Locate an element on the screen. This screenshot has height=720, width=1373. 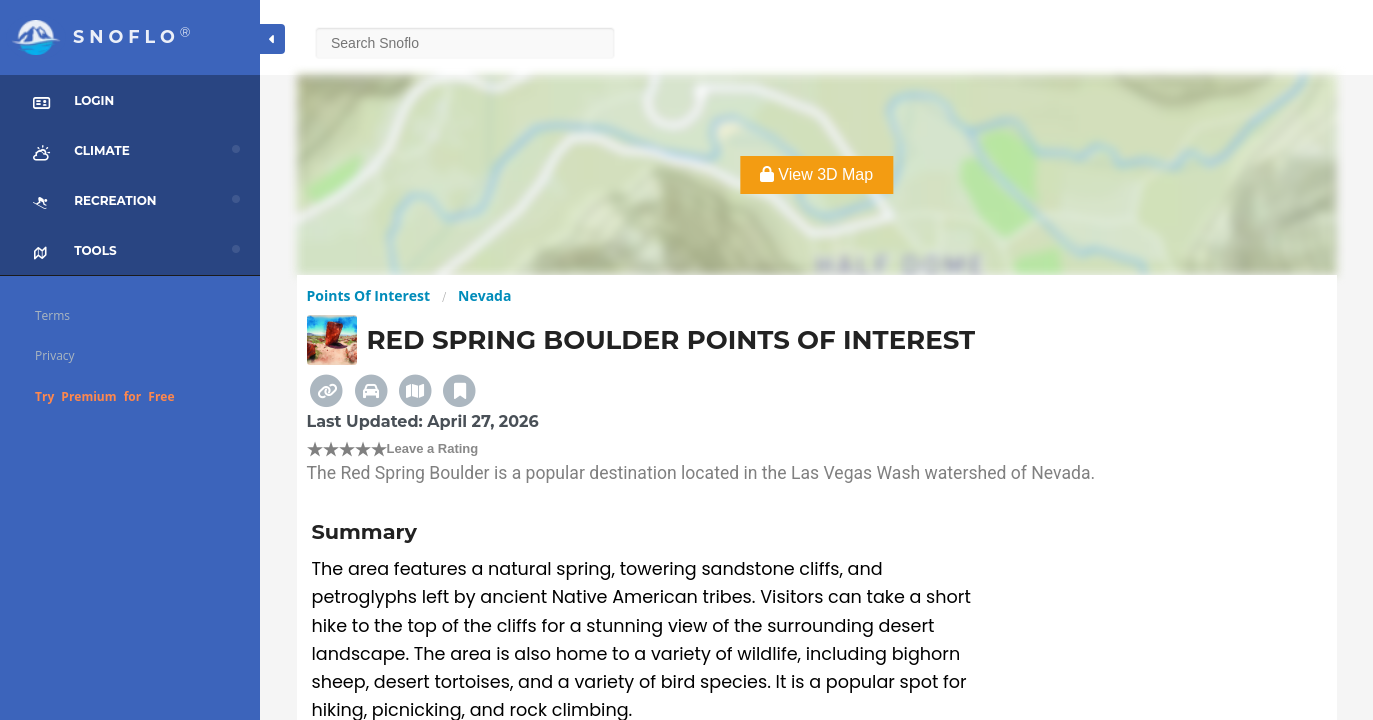
Points Of Interest is located at coordinates (369, 295).